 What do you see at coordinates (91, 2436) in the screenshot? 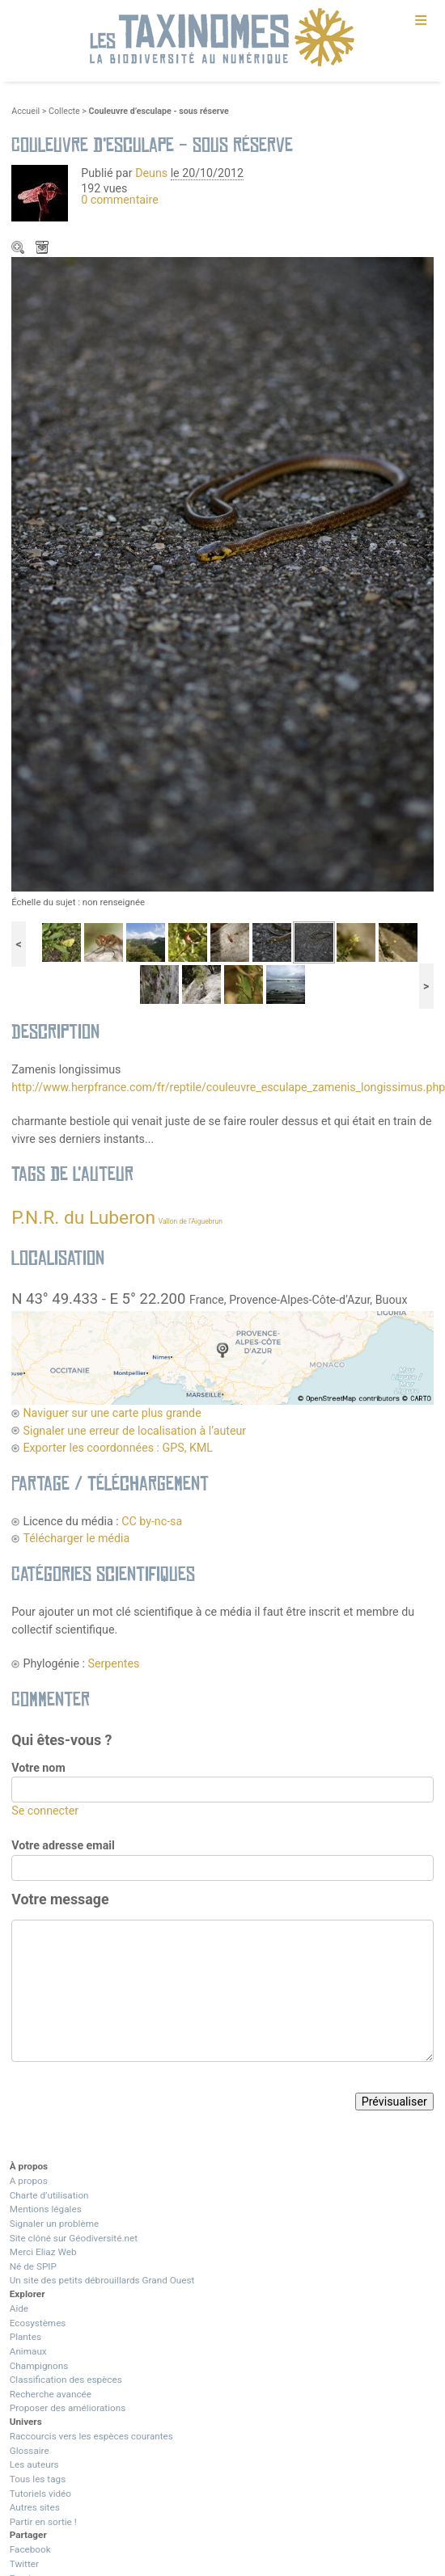
I see `Raccourcis vers les espèces courantes` at bounding box center [91, 2436].